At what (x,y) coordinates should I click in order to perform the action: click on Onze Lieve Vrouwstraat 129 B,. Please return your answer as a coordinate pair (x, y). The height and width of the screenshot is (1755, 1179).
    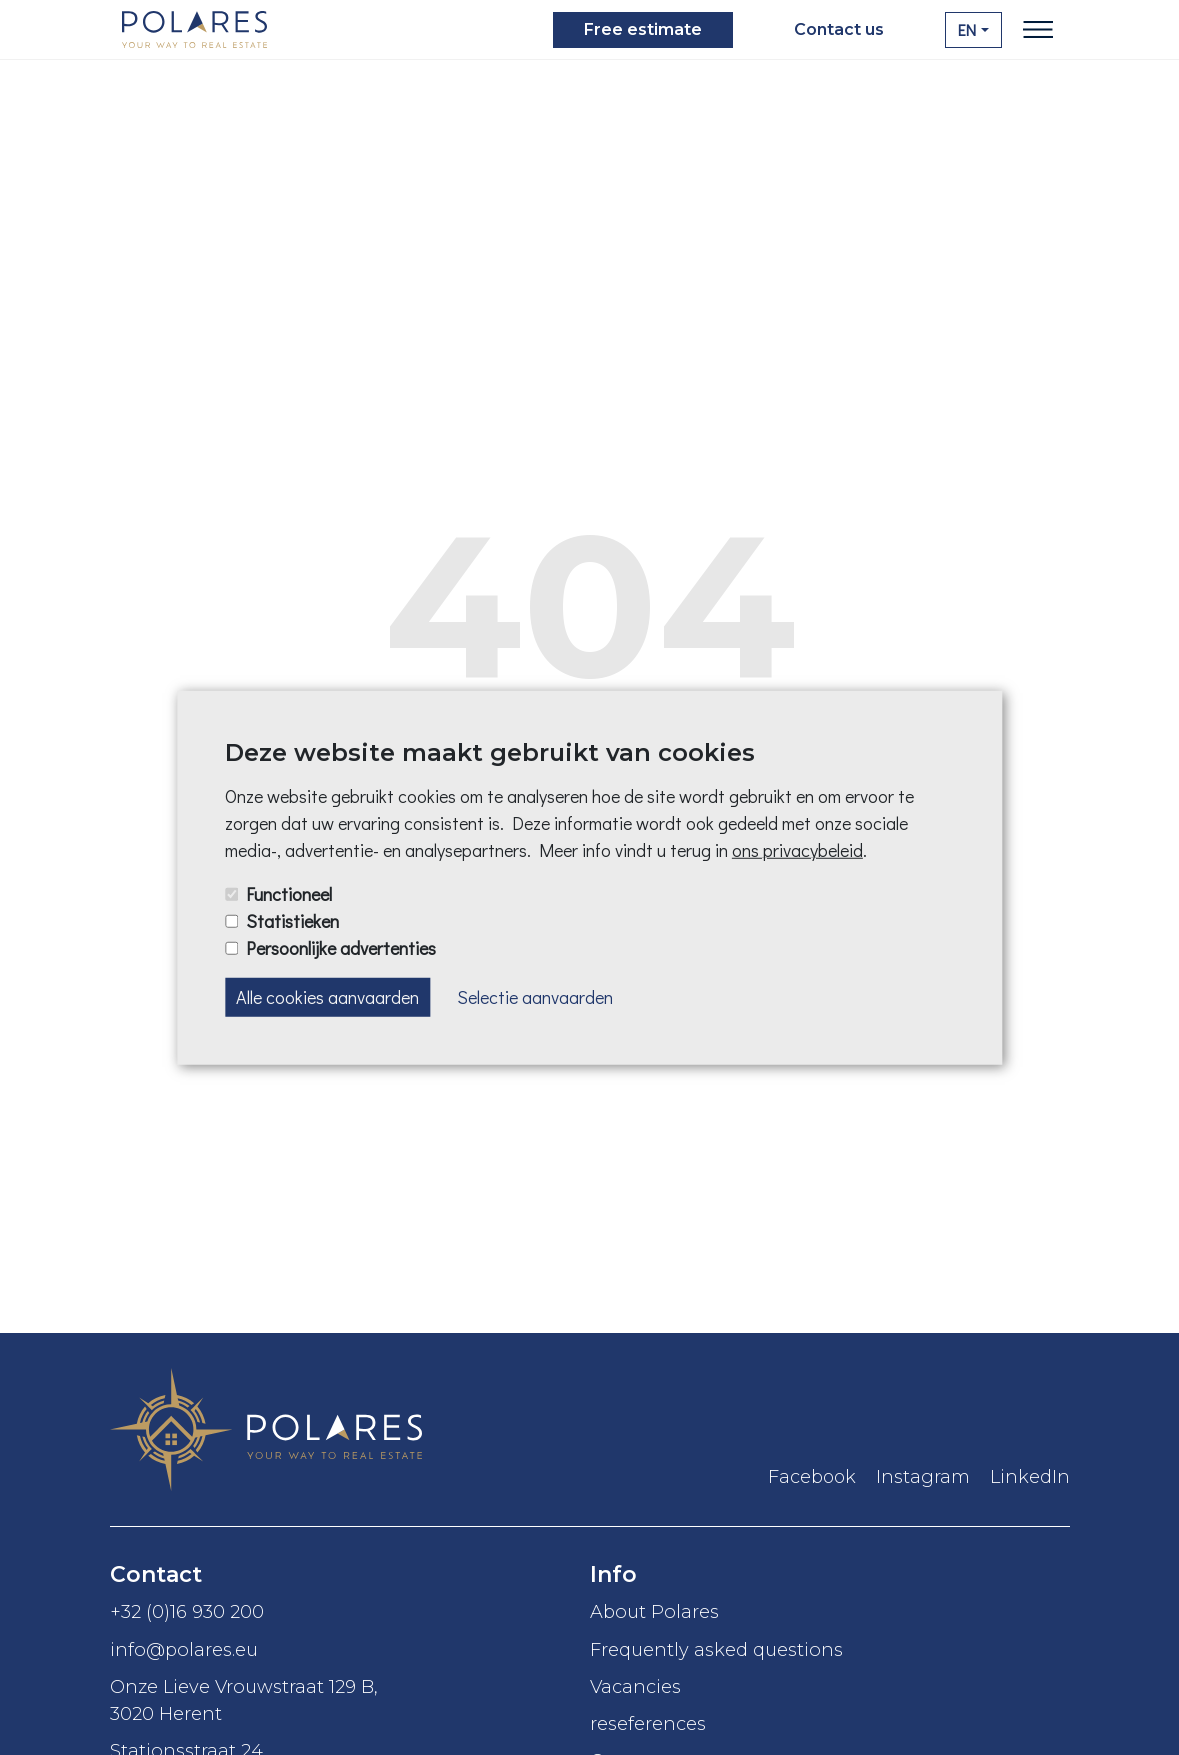
    Looking at the image, I should click on (350, 1701).